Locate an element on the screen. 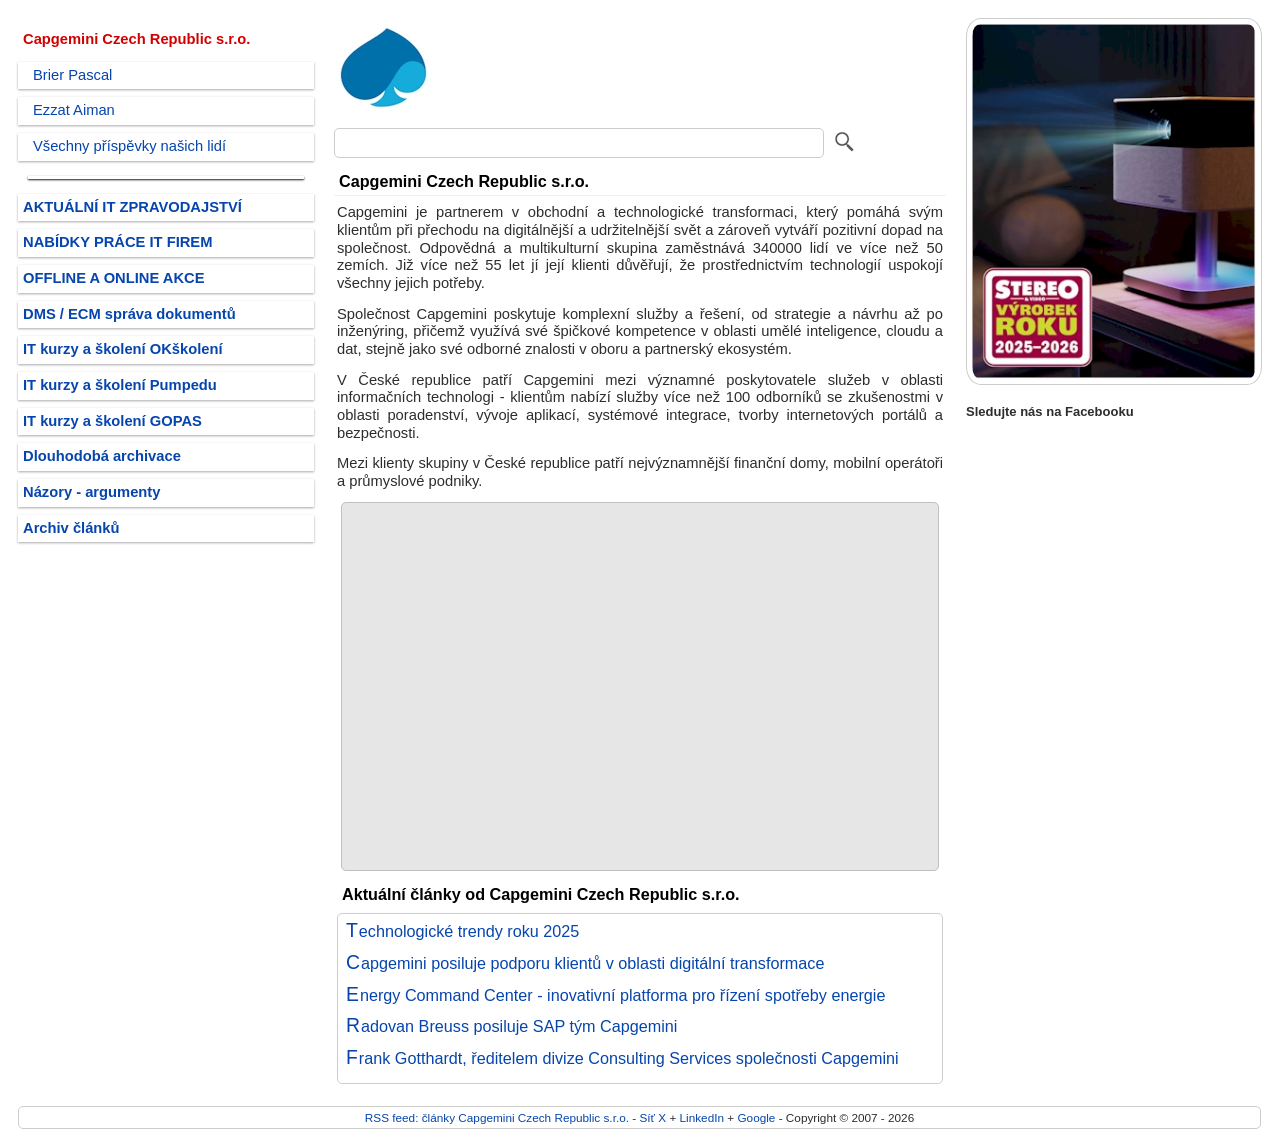  Radovan Breuss posiluje SAP tým Capgemini is located at coordinates (511, 1026).